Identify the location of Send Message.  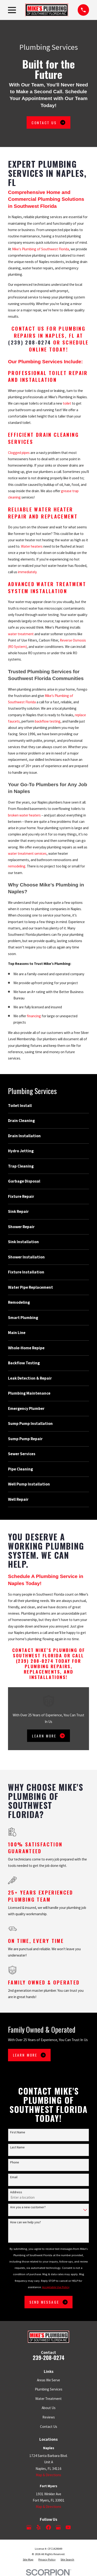
(48, 2302).